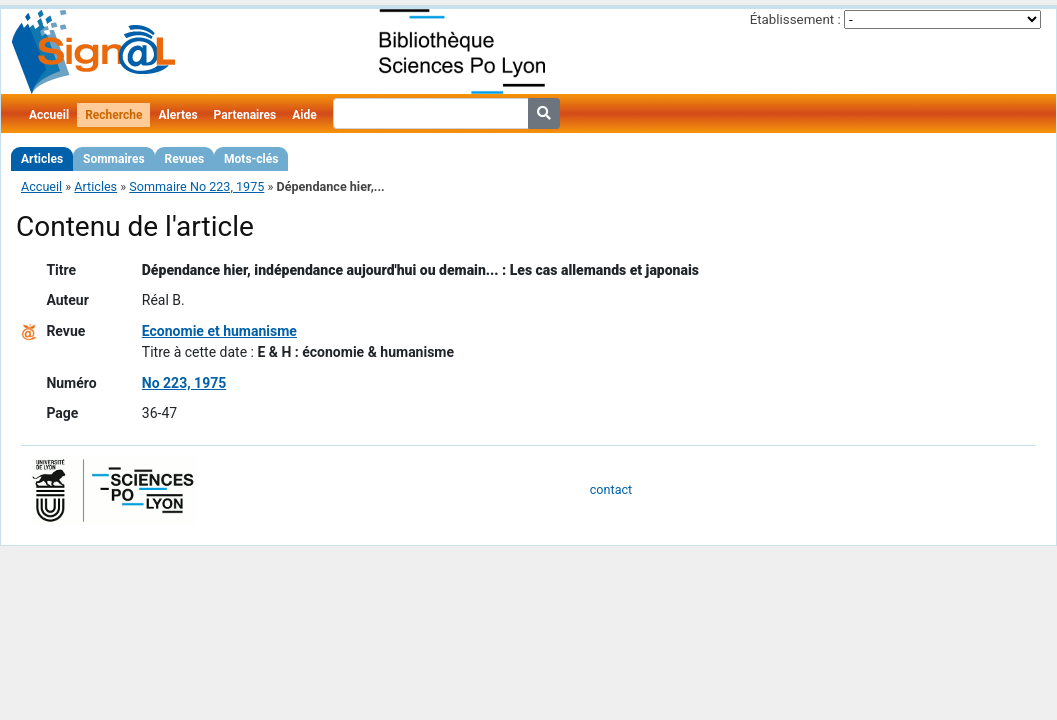 This screenshot has height=720, width=1057. I want to click on Articles, so click(42, 159).